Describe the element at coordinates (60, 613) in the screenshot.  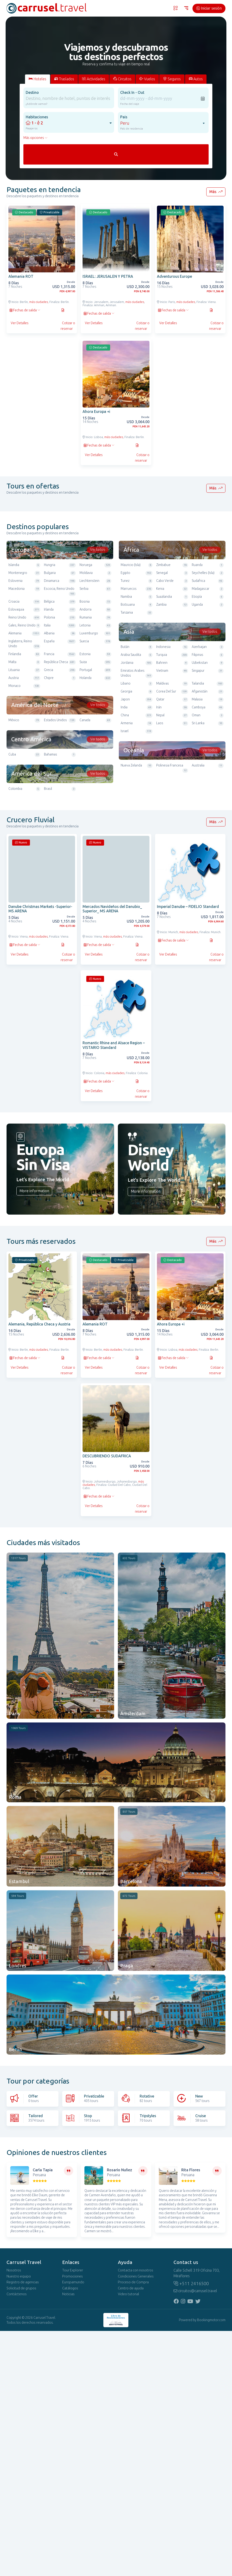
I see `Irlanda` at that location.